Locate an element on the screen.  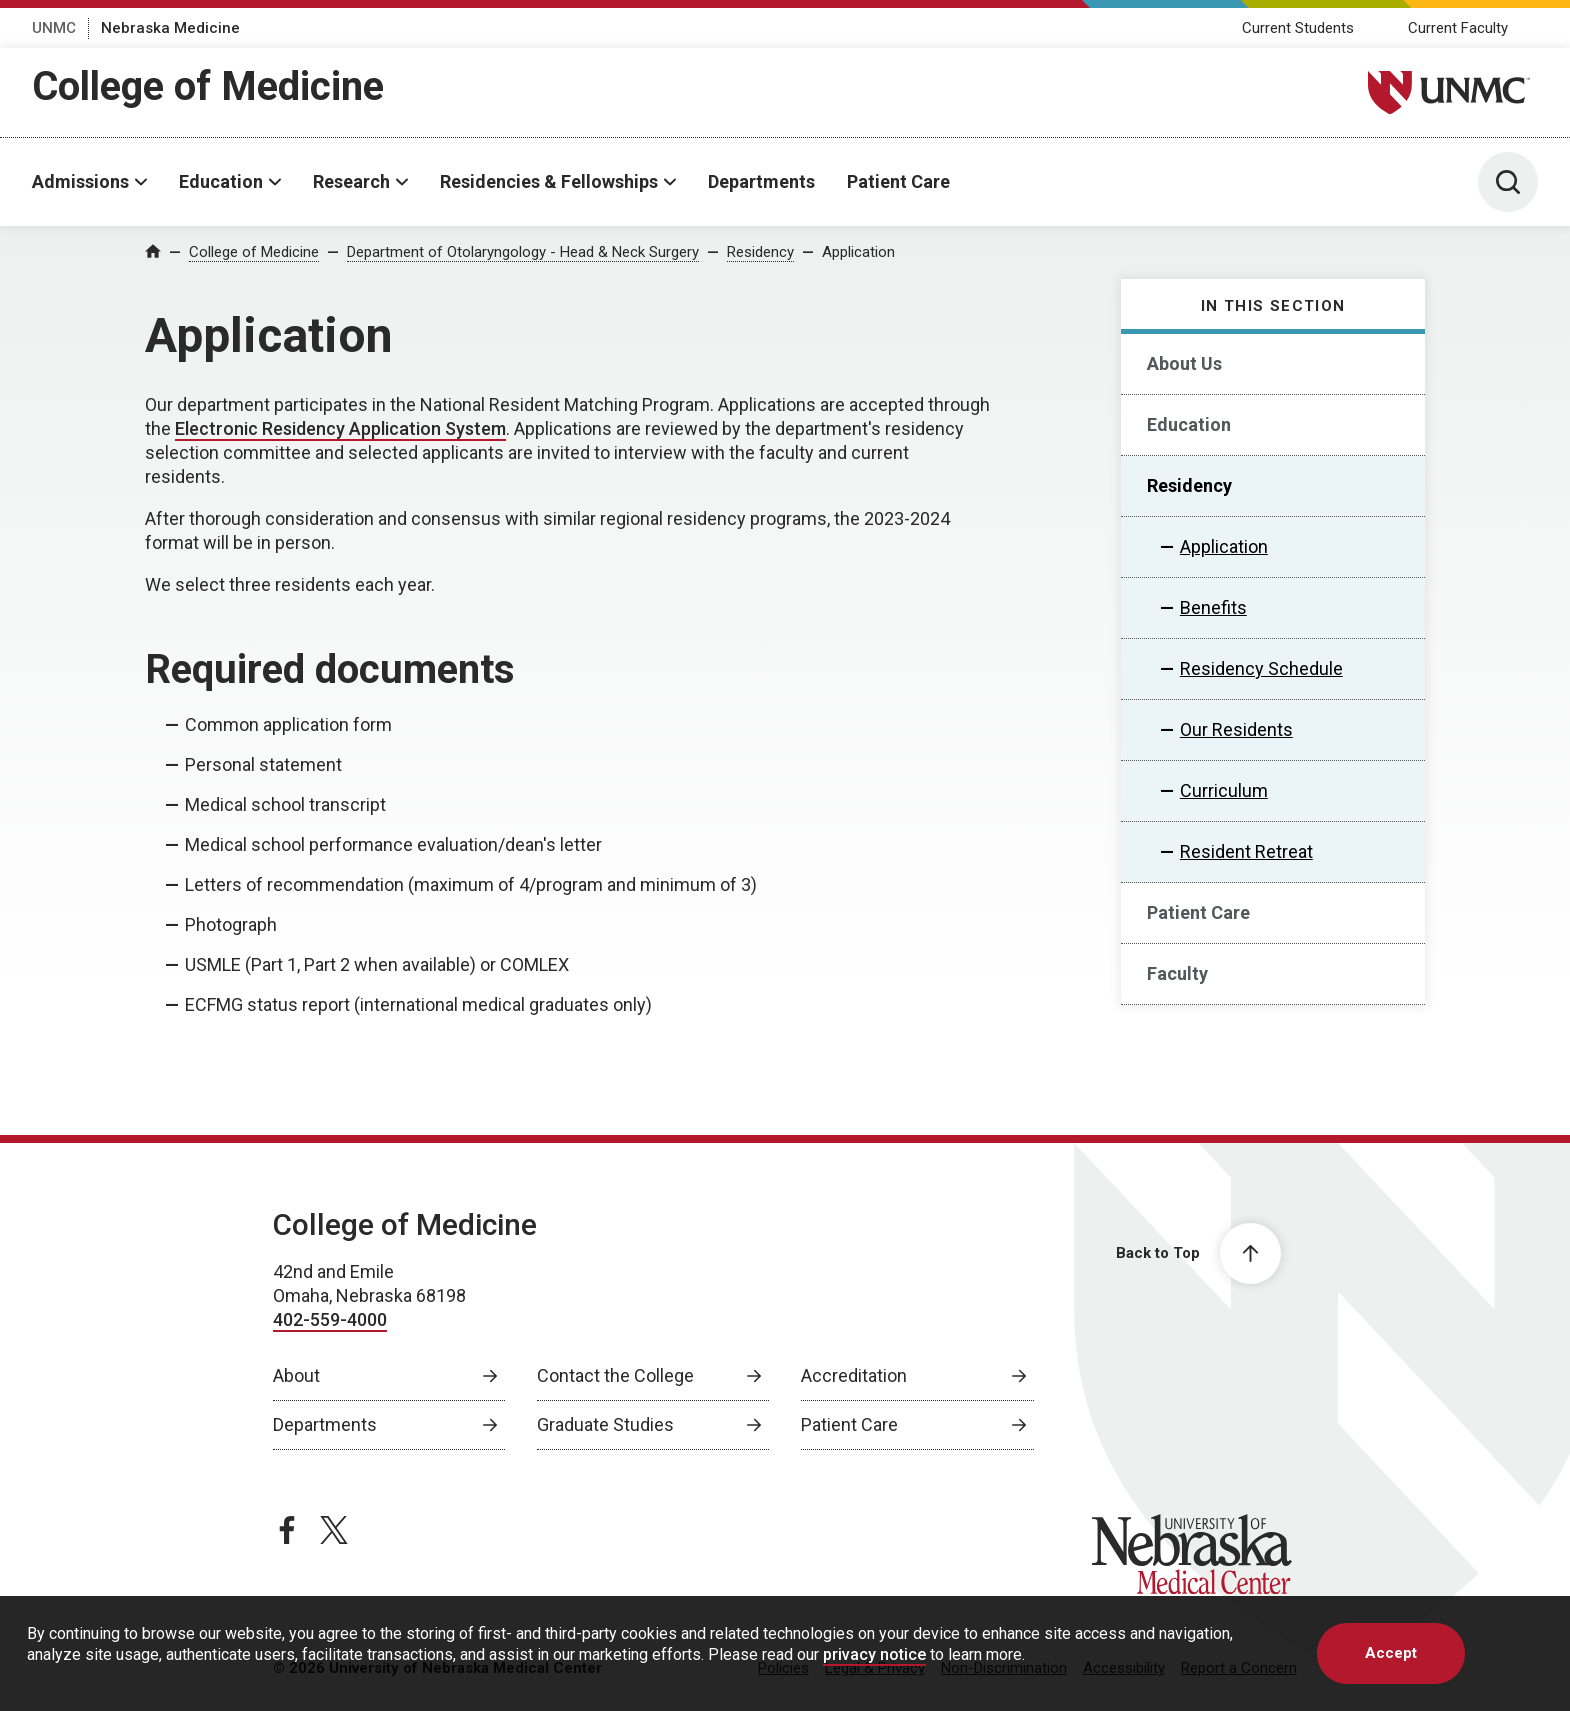
Education is located at coordinates (221, 181).